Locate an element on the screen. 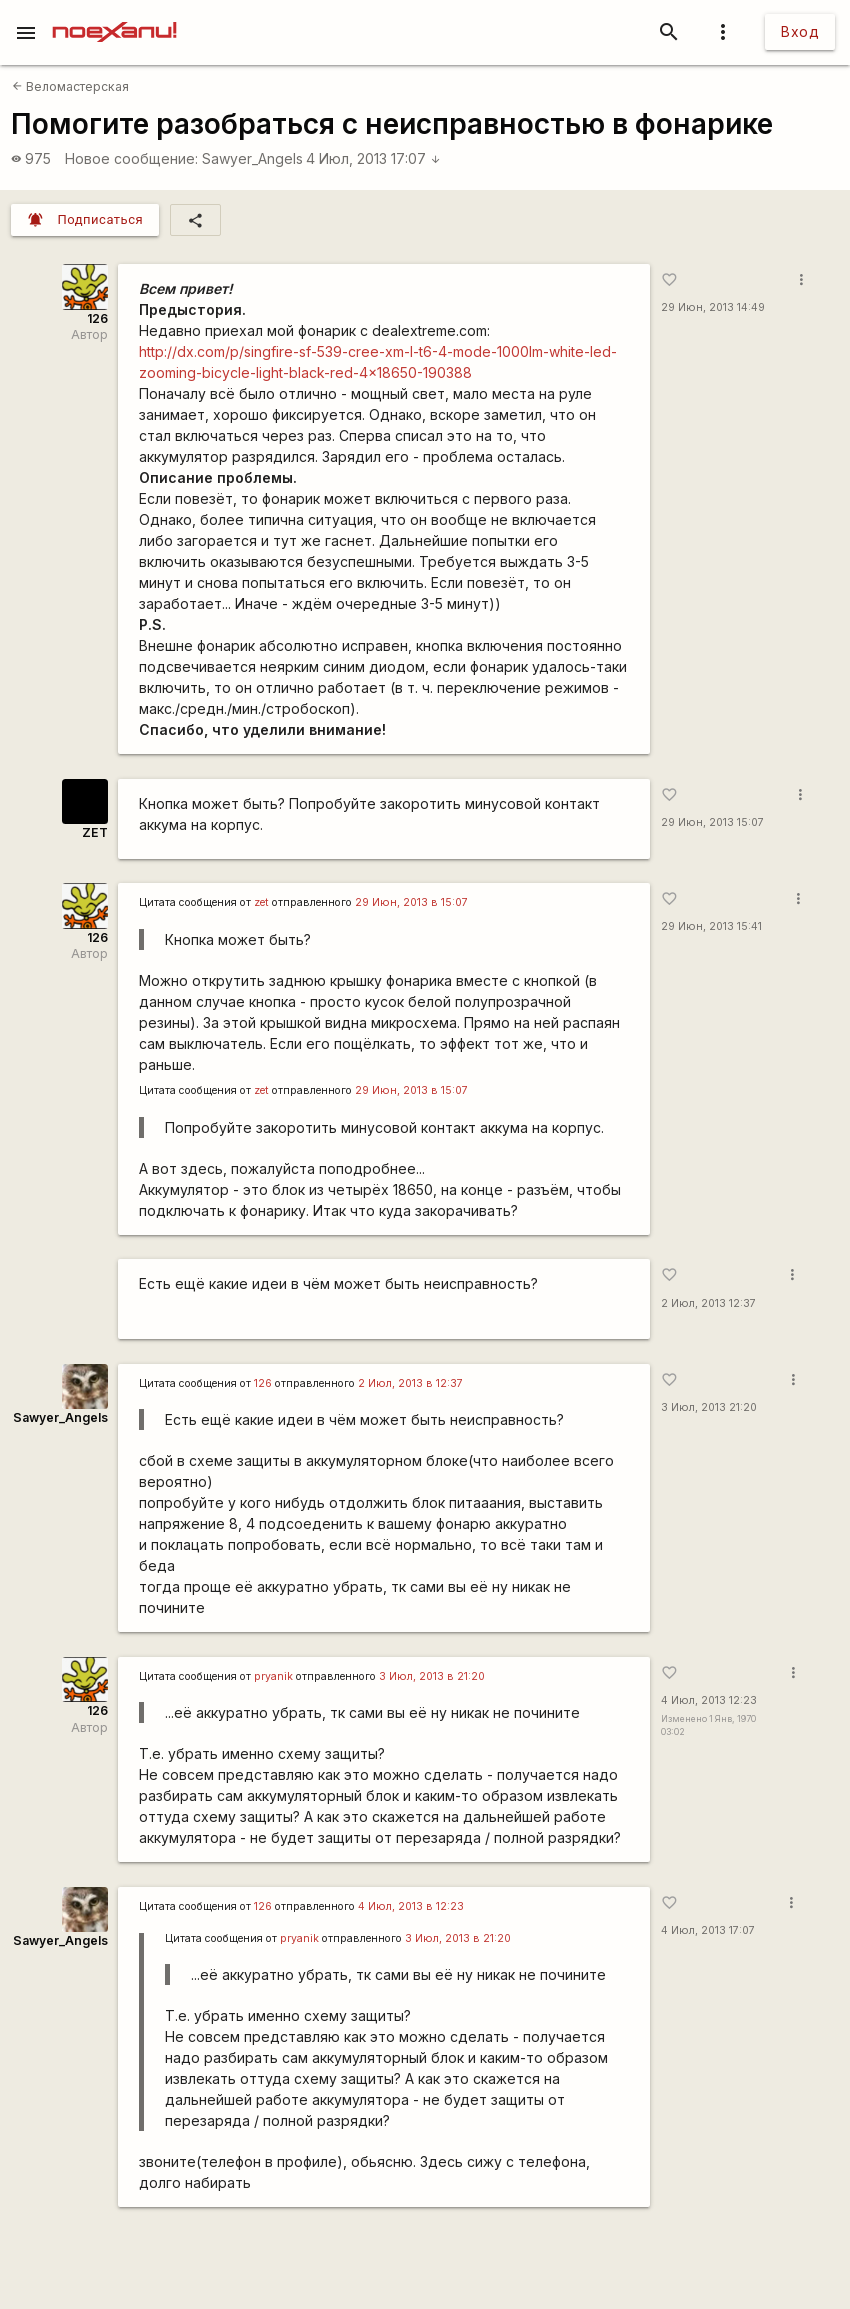 The image size is (850, 2309). 4 Июл, 2013 17:07 is located at coordinates (373, 158).